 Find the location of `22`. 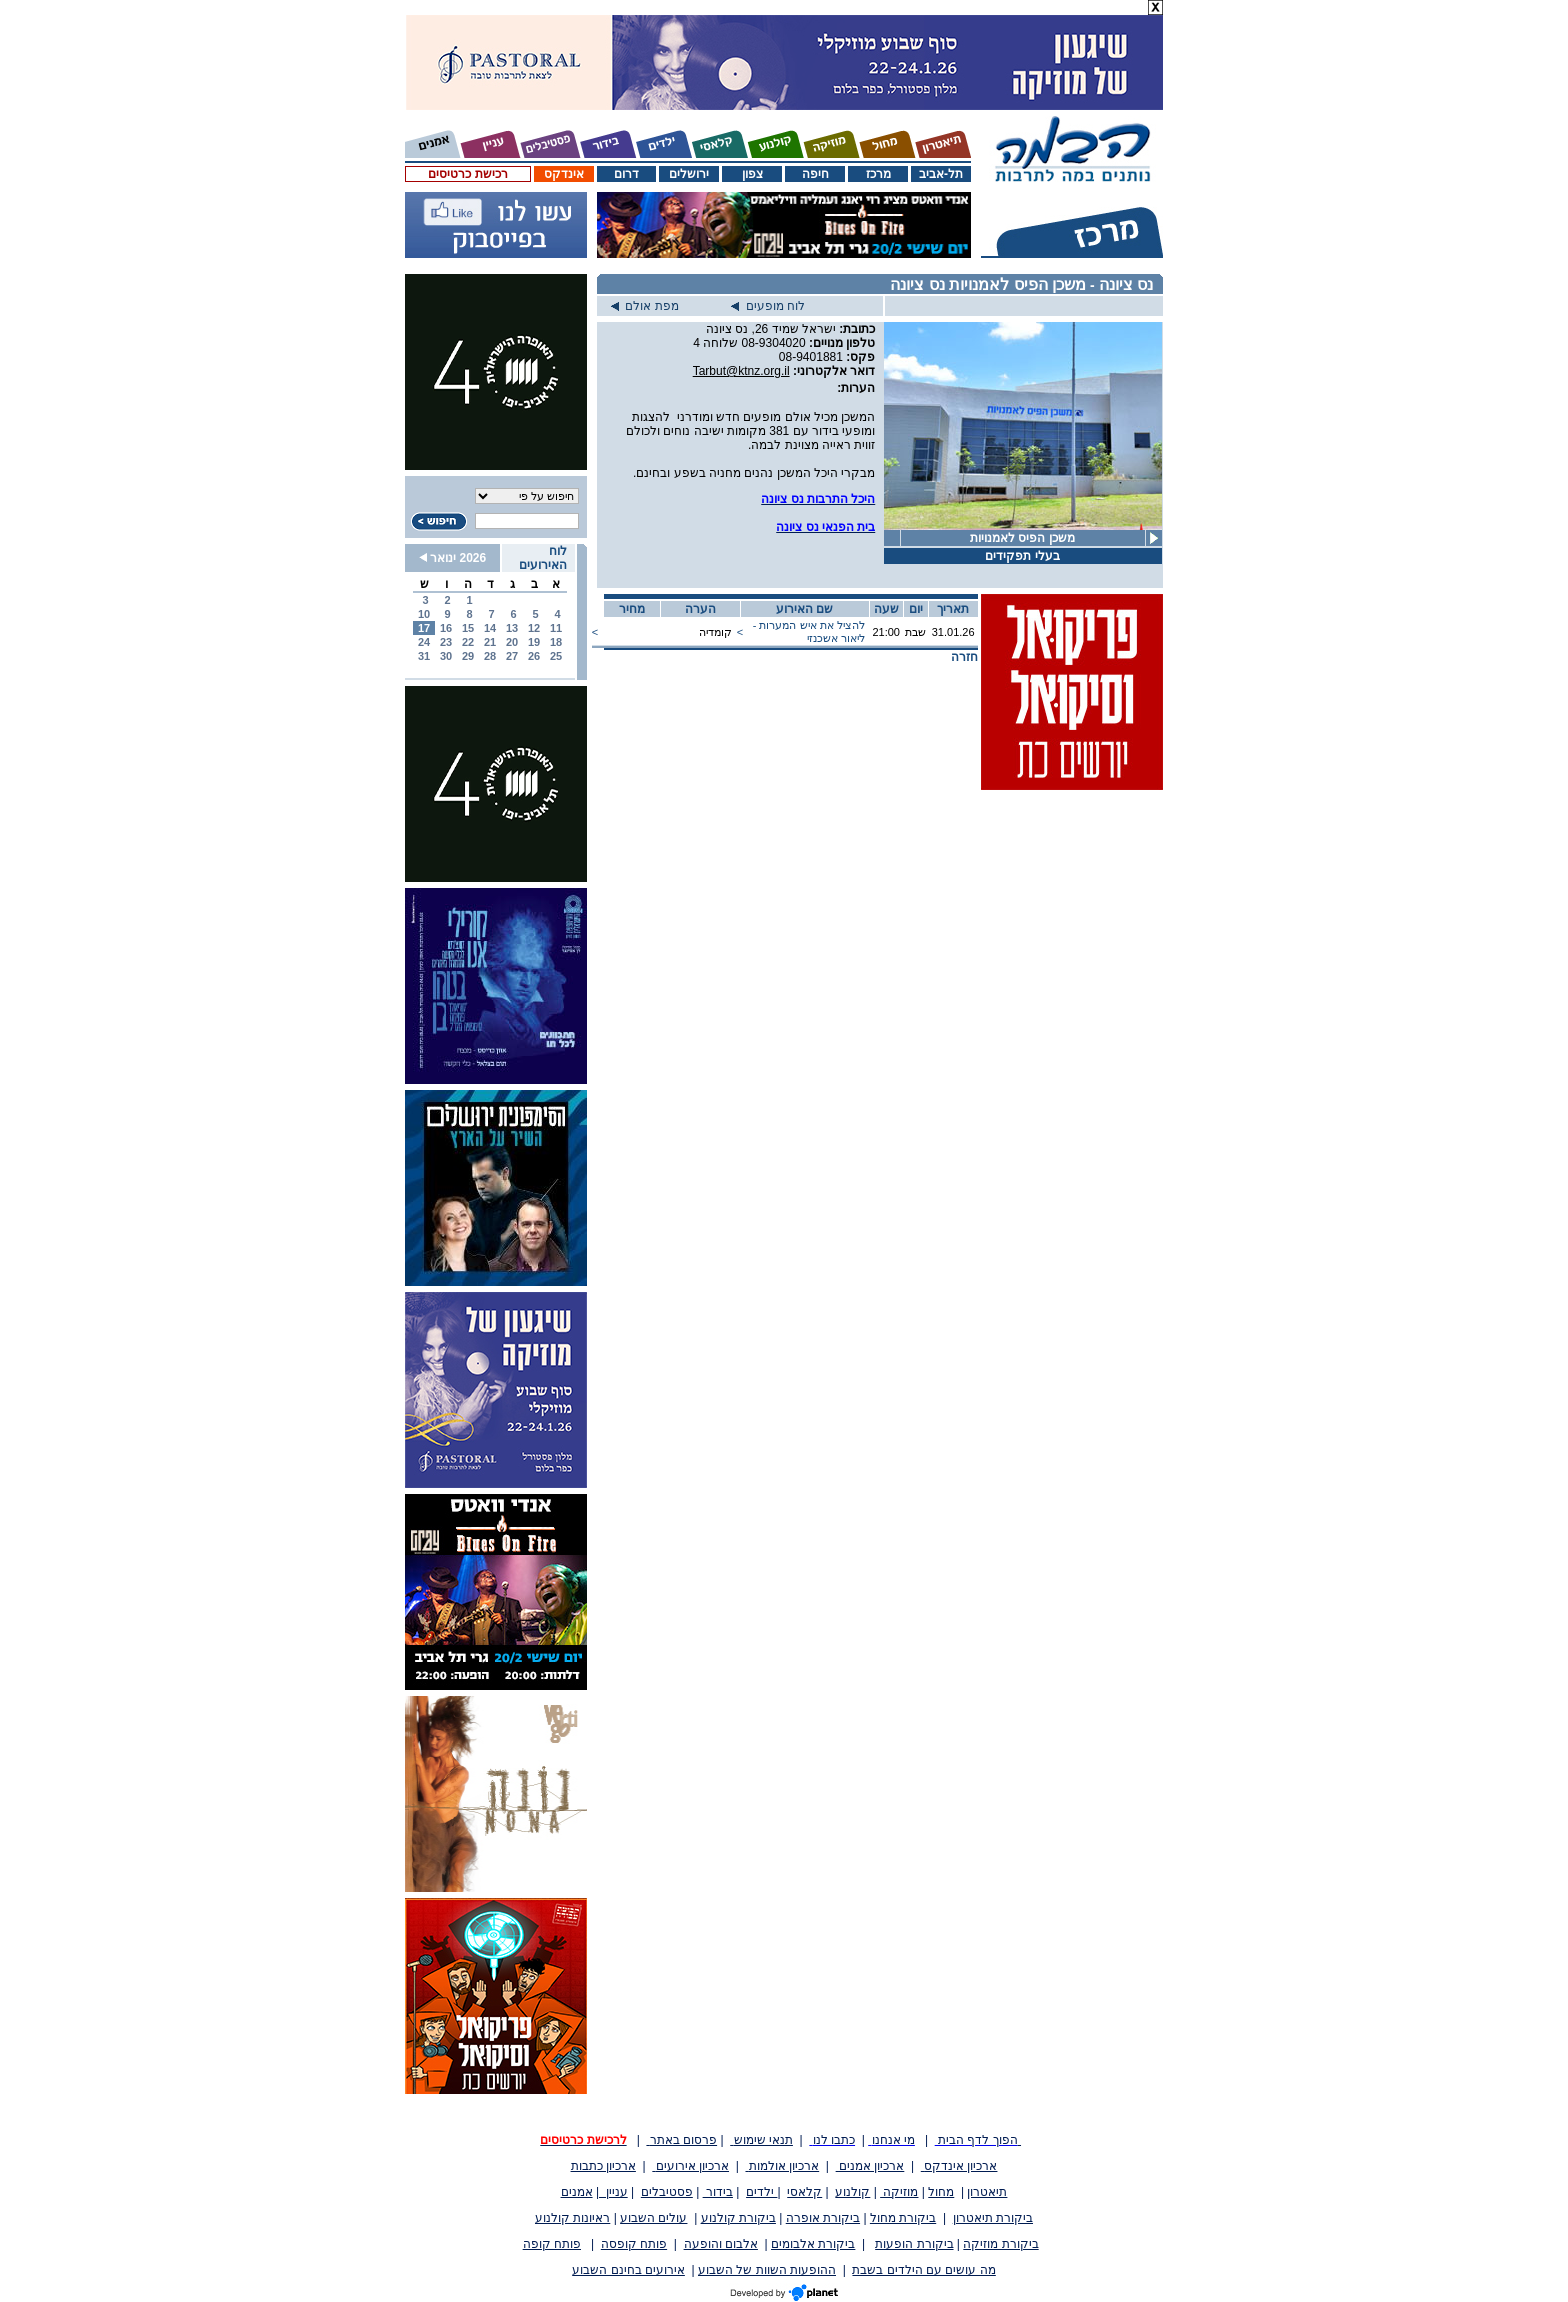

22 is located at coordinates (468, 642).